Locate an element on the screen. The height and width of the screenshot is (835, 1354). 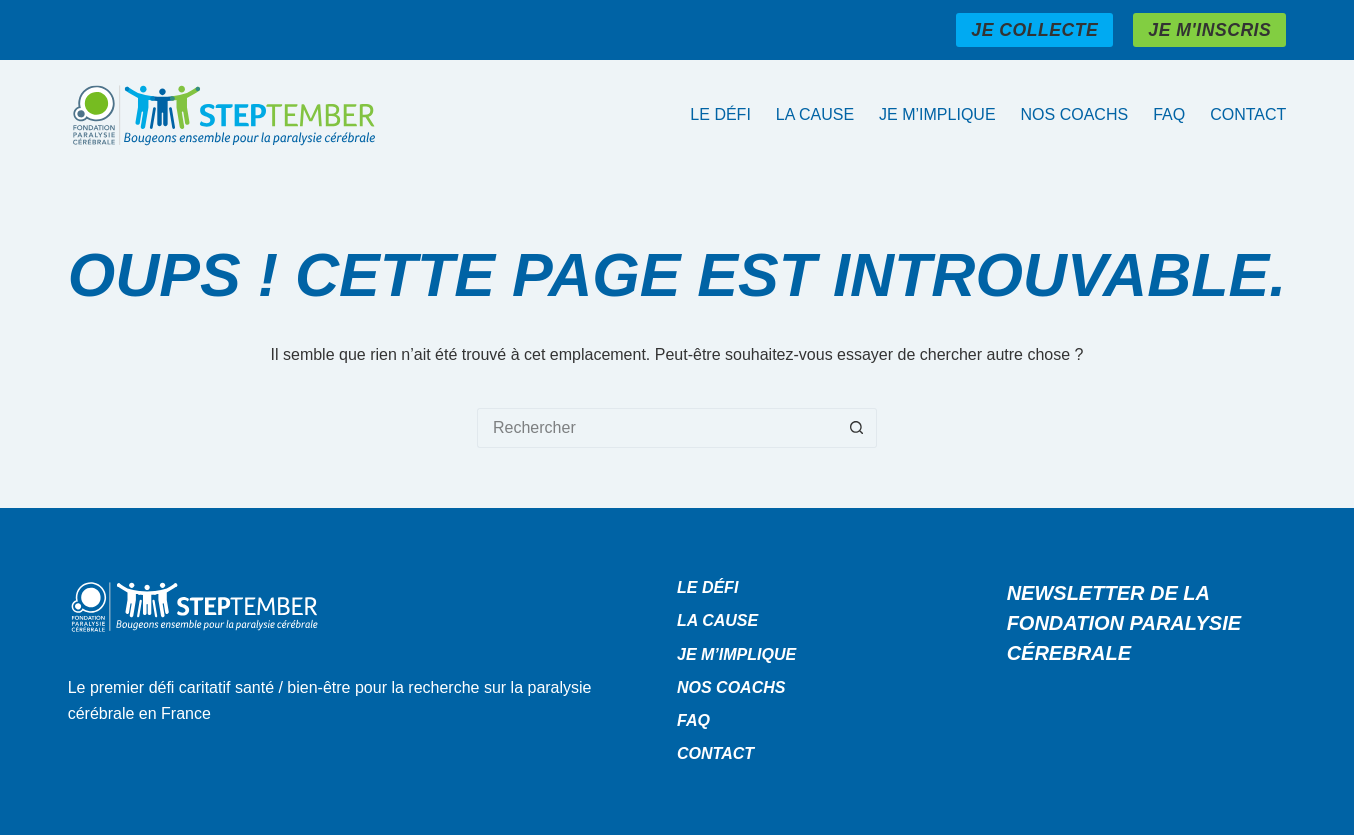
[Rechercher…] is located at coordinates (657, 428).